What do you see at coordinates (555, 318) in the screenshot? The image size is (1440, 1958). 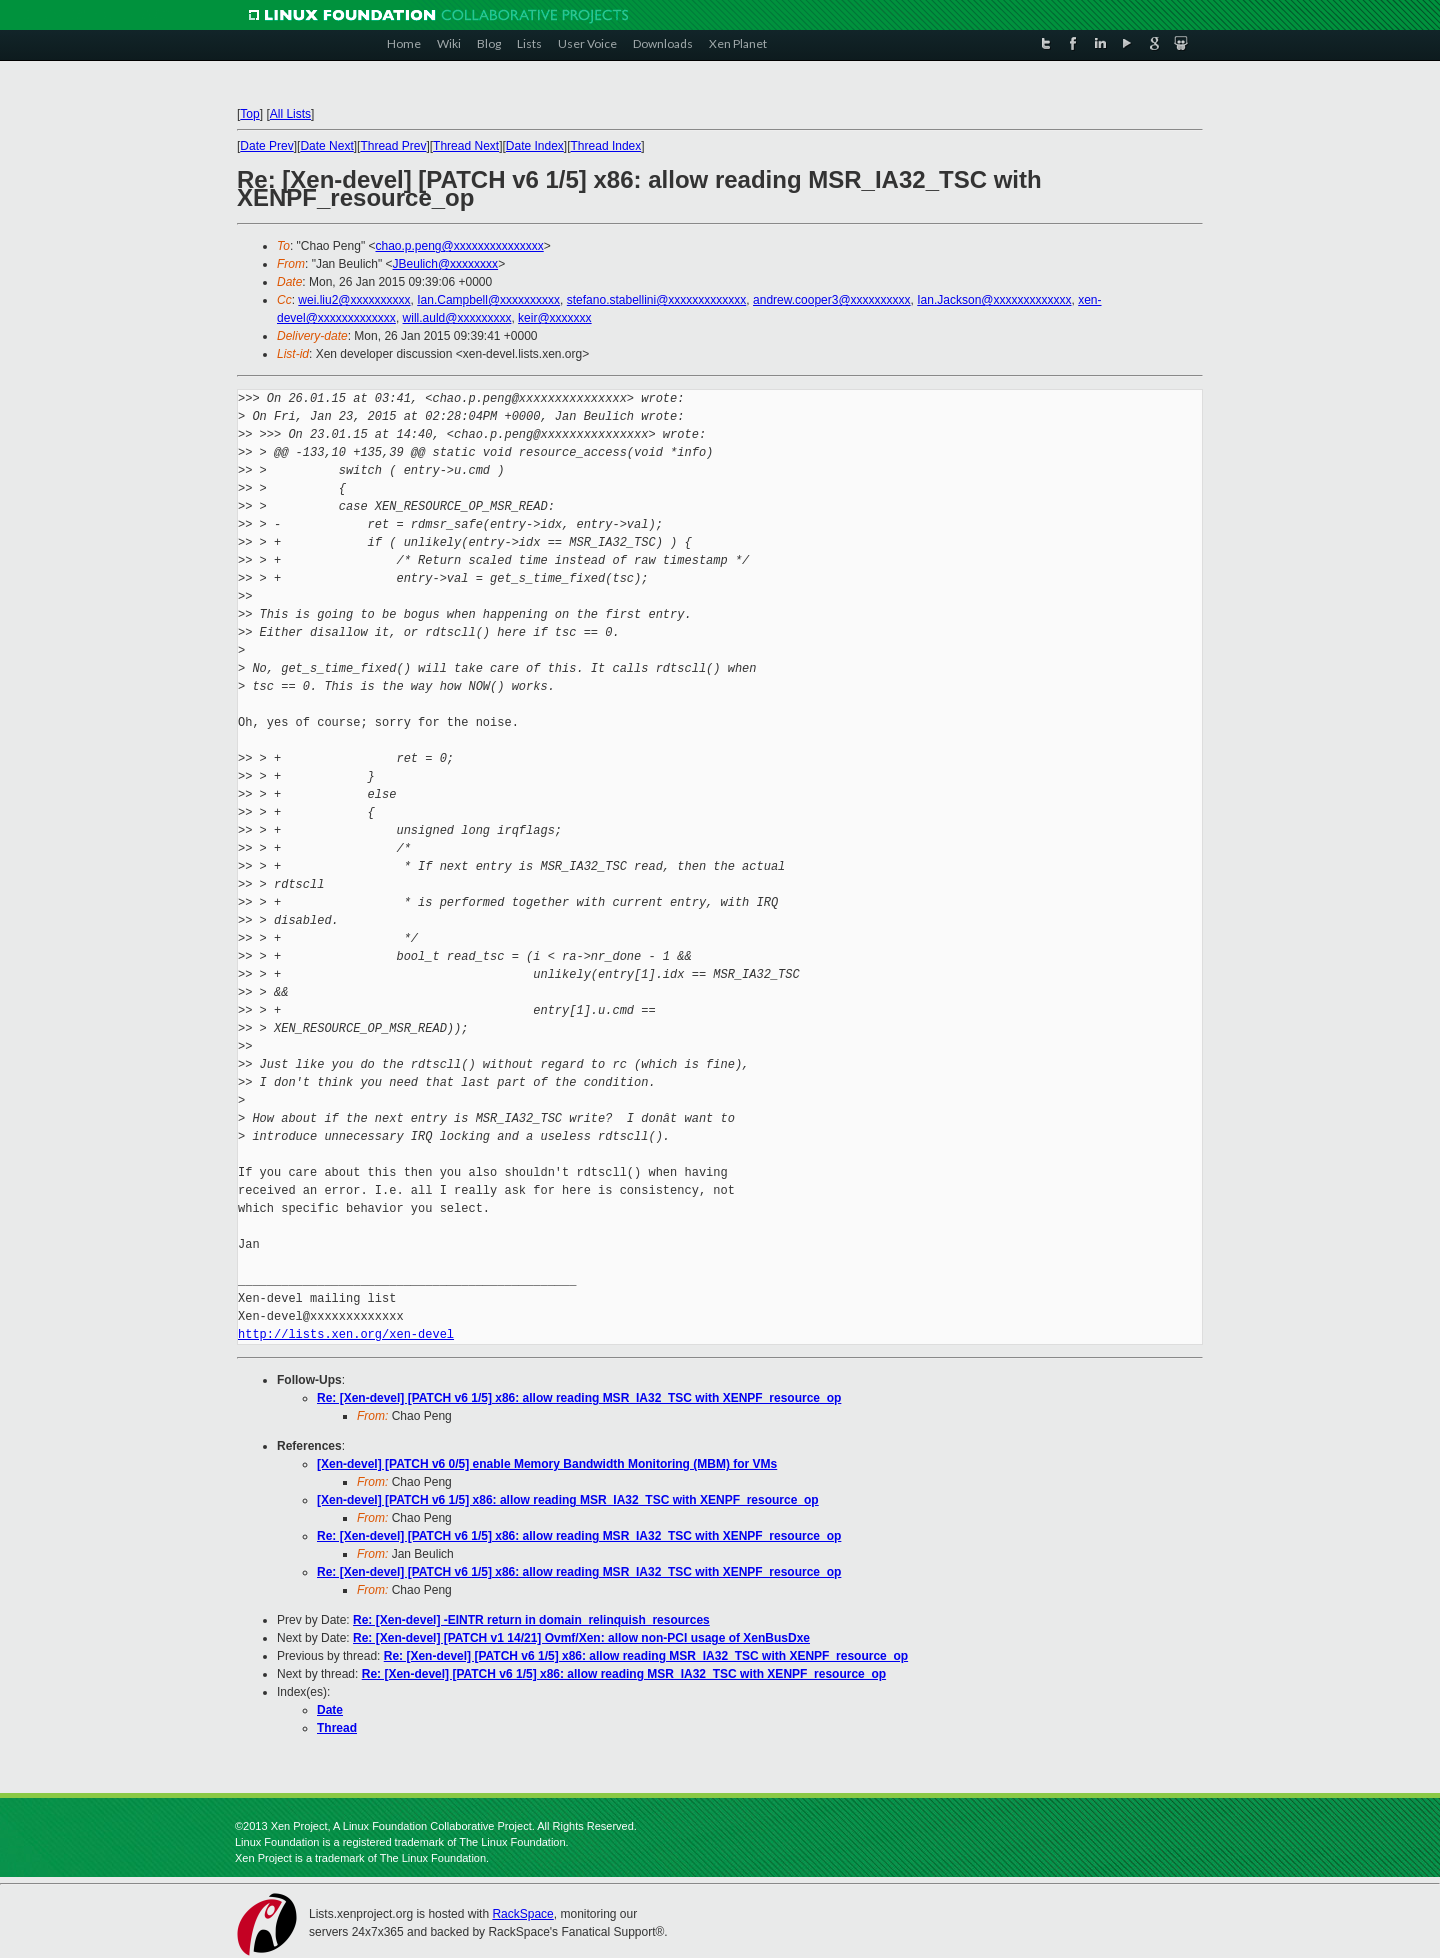 I see `keir@xxxxxxx` at bounding box center [555, 318].